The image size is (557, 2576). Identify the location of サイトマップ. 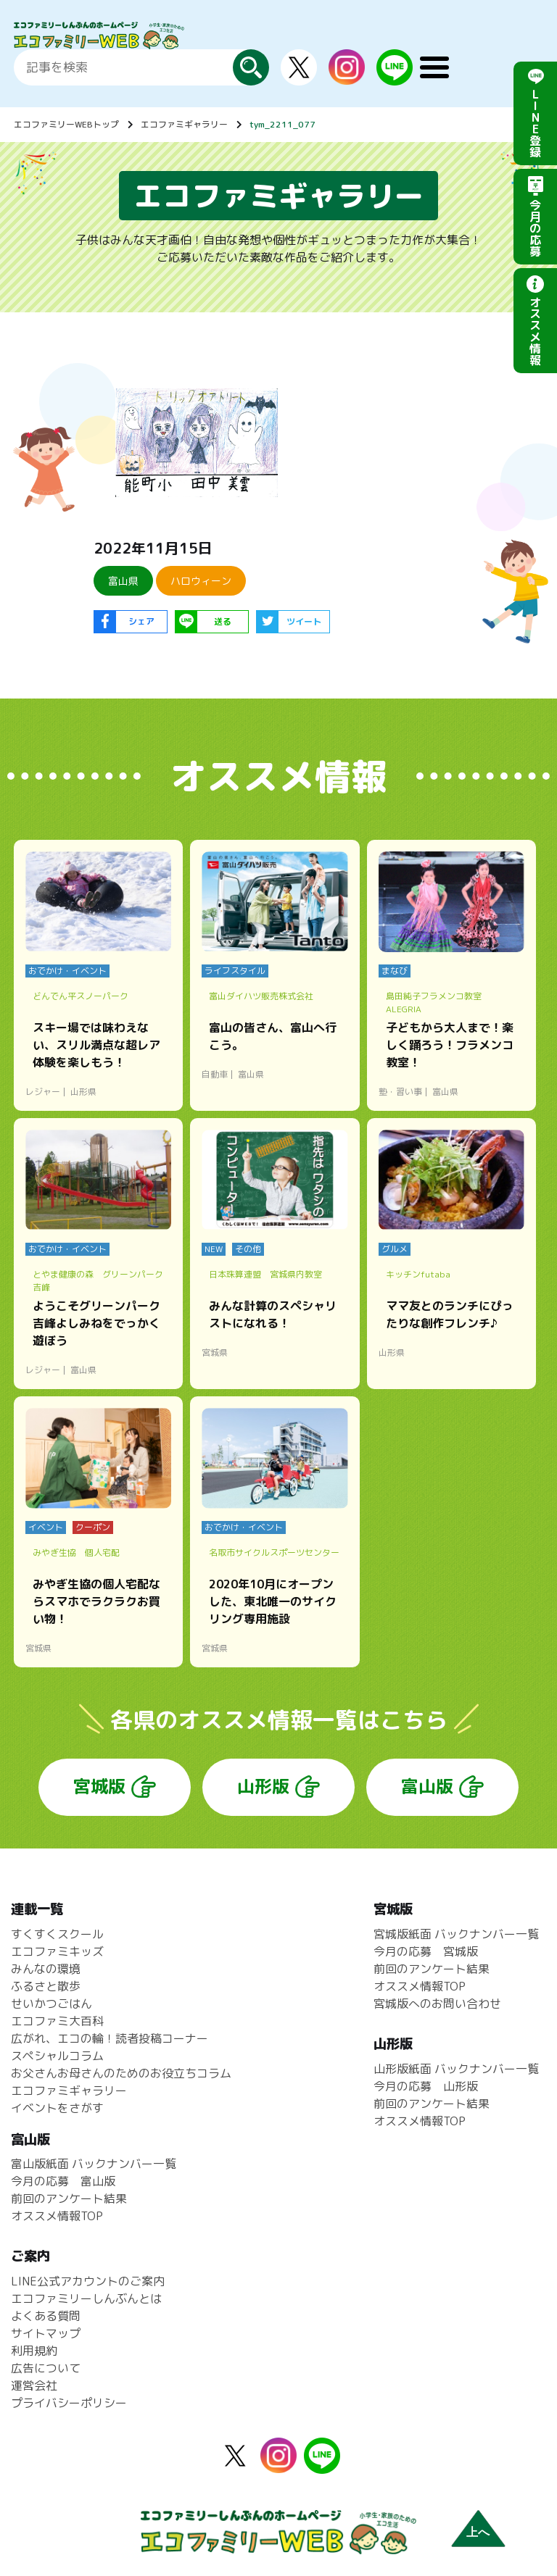
(46, 2333).